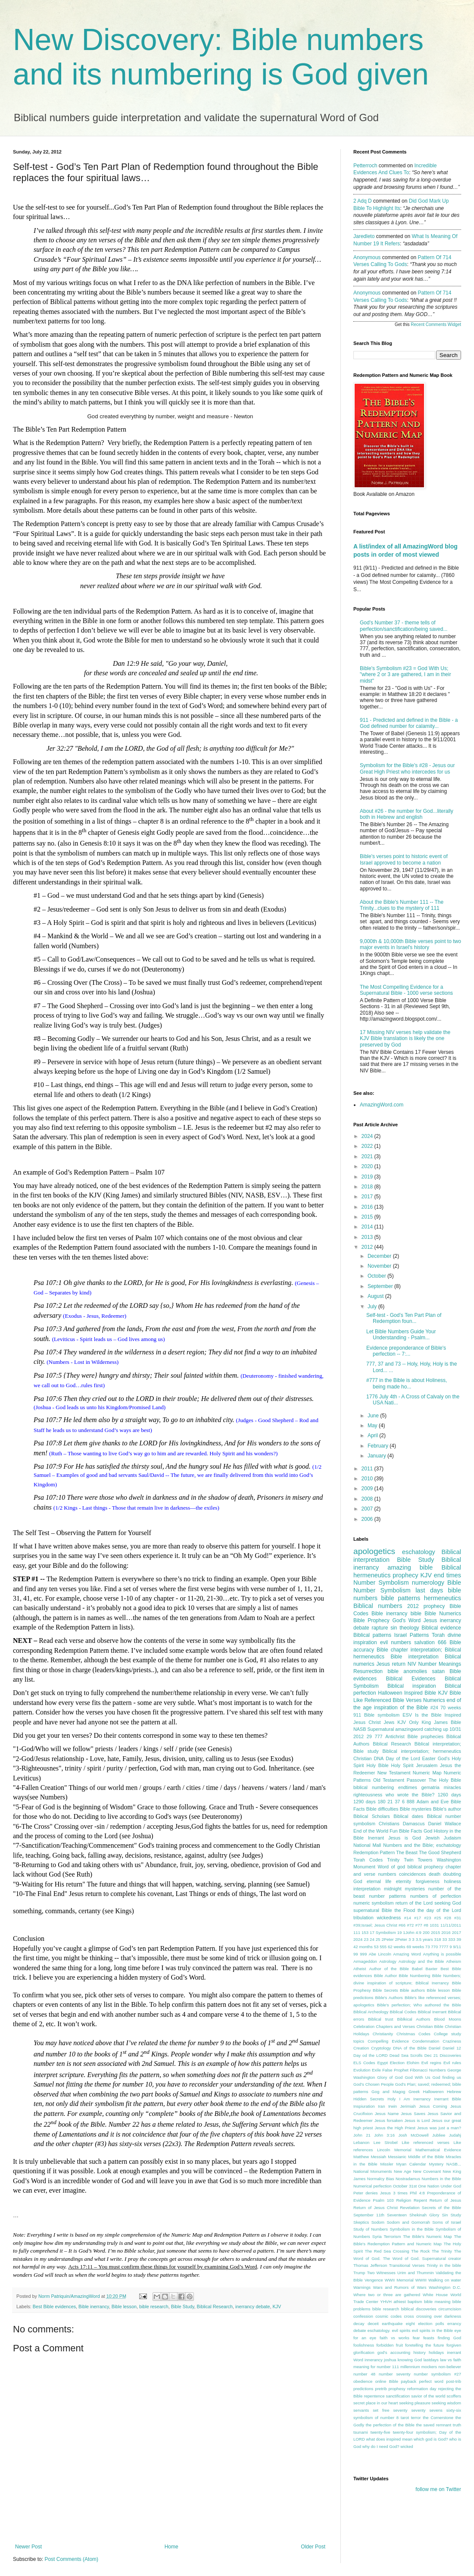 This screenshot has height=2576, width=474. What do you see at coordinates (361, 2142) in the screenshot?
I see `Lebanon` at bounding box center [361, 2142].